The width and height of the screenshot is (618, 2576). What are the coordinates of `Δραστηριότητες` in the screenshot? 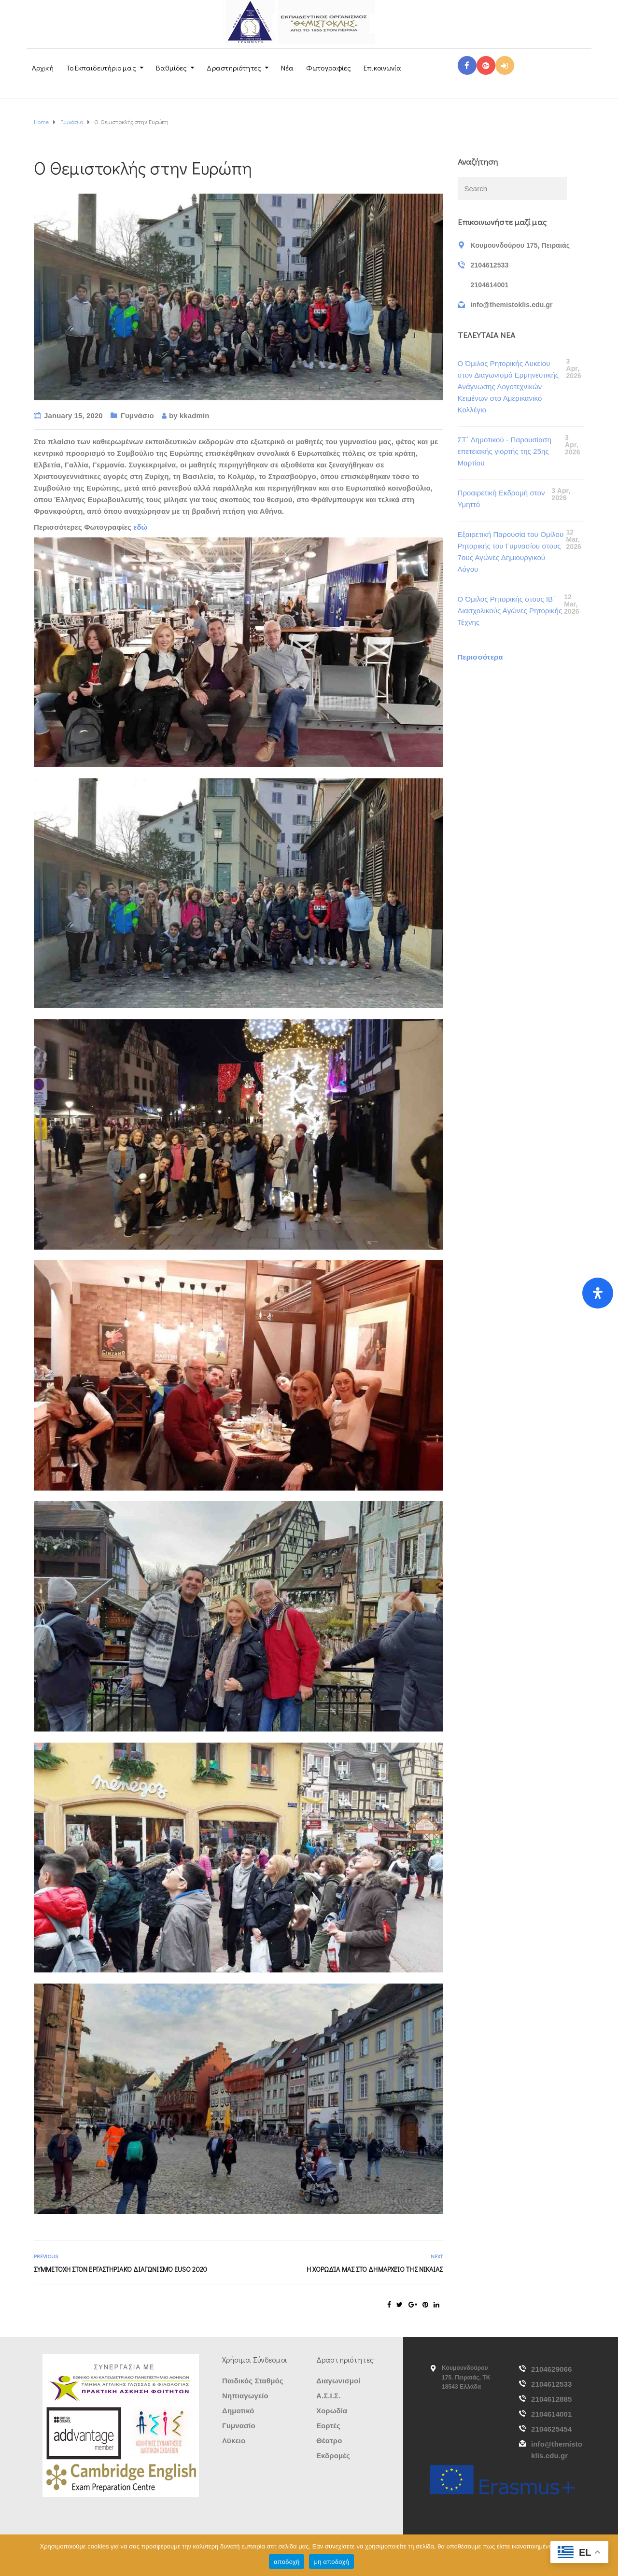 It's located at (234, 67).